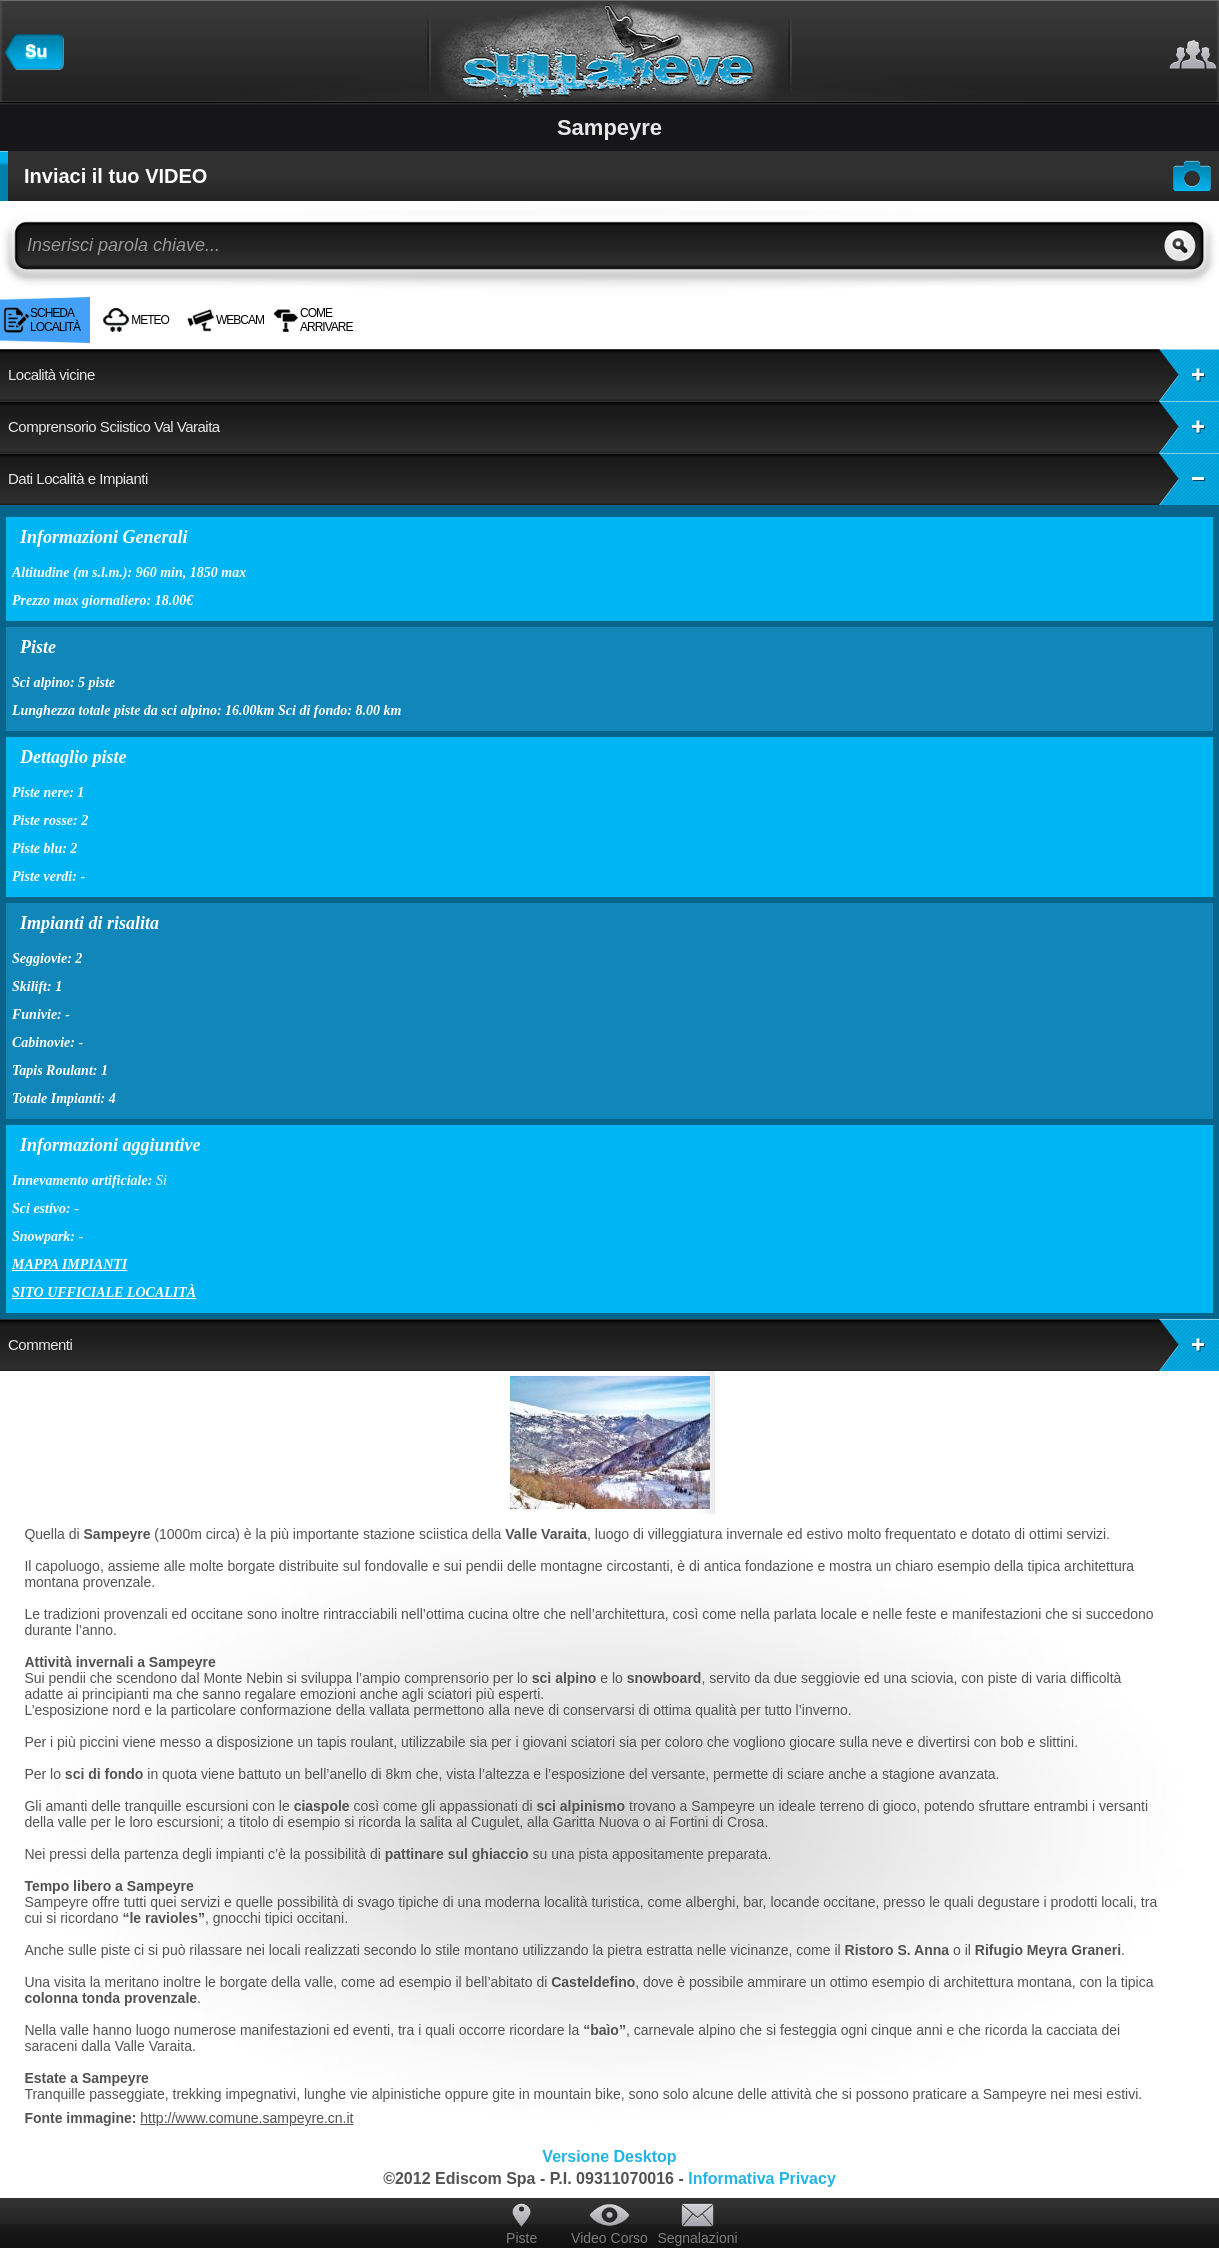 The width and height of the screenshot is (1219, 2248). I want to click on Piste, so click(521, 2238).